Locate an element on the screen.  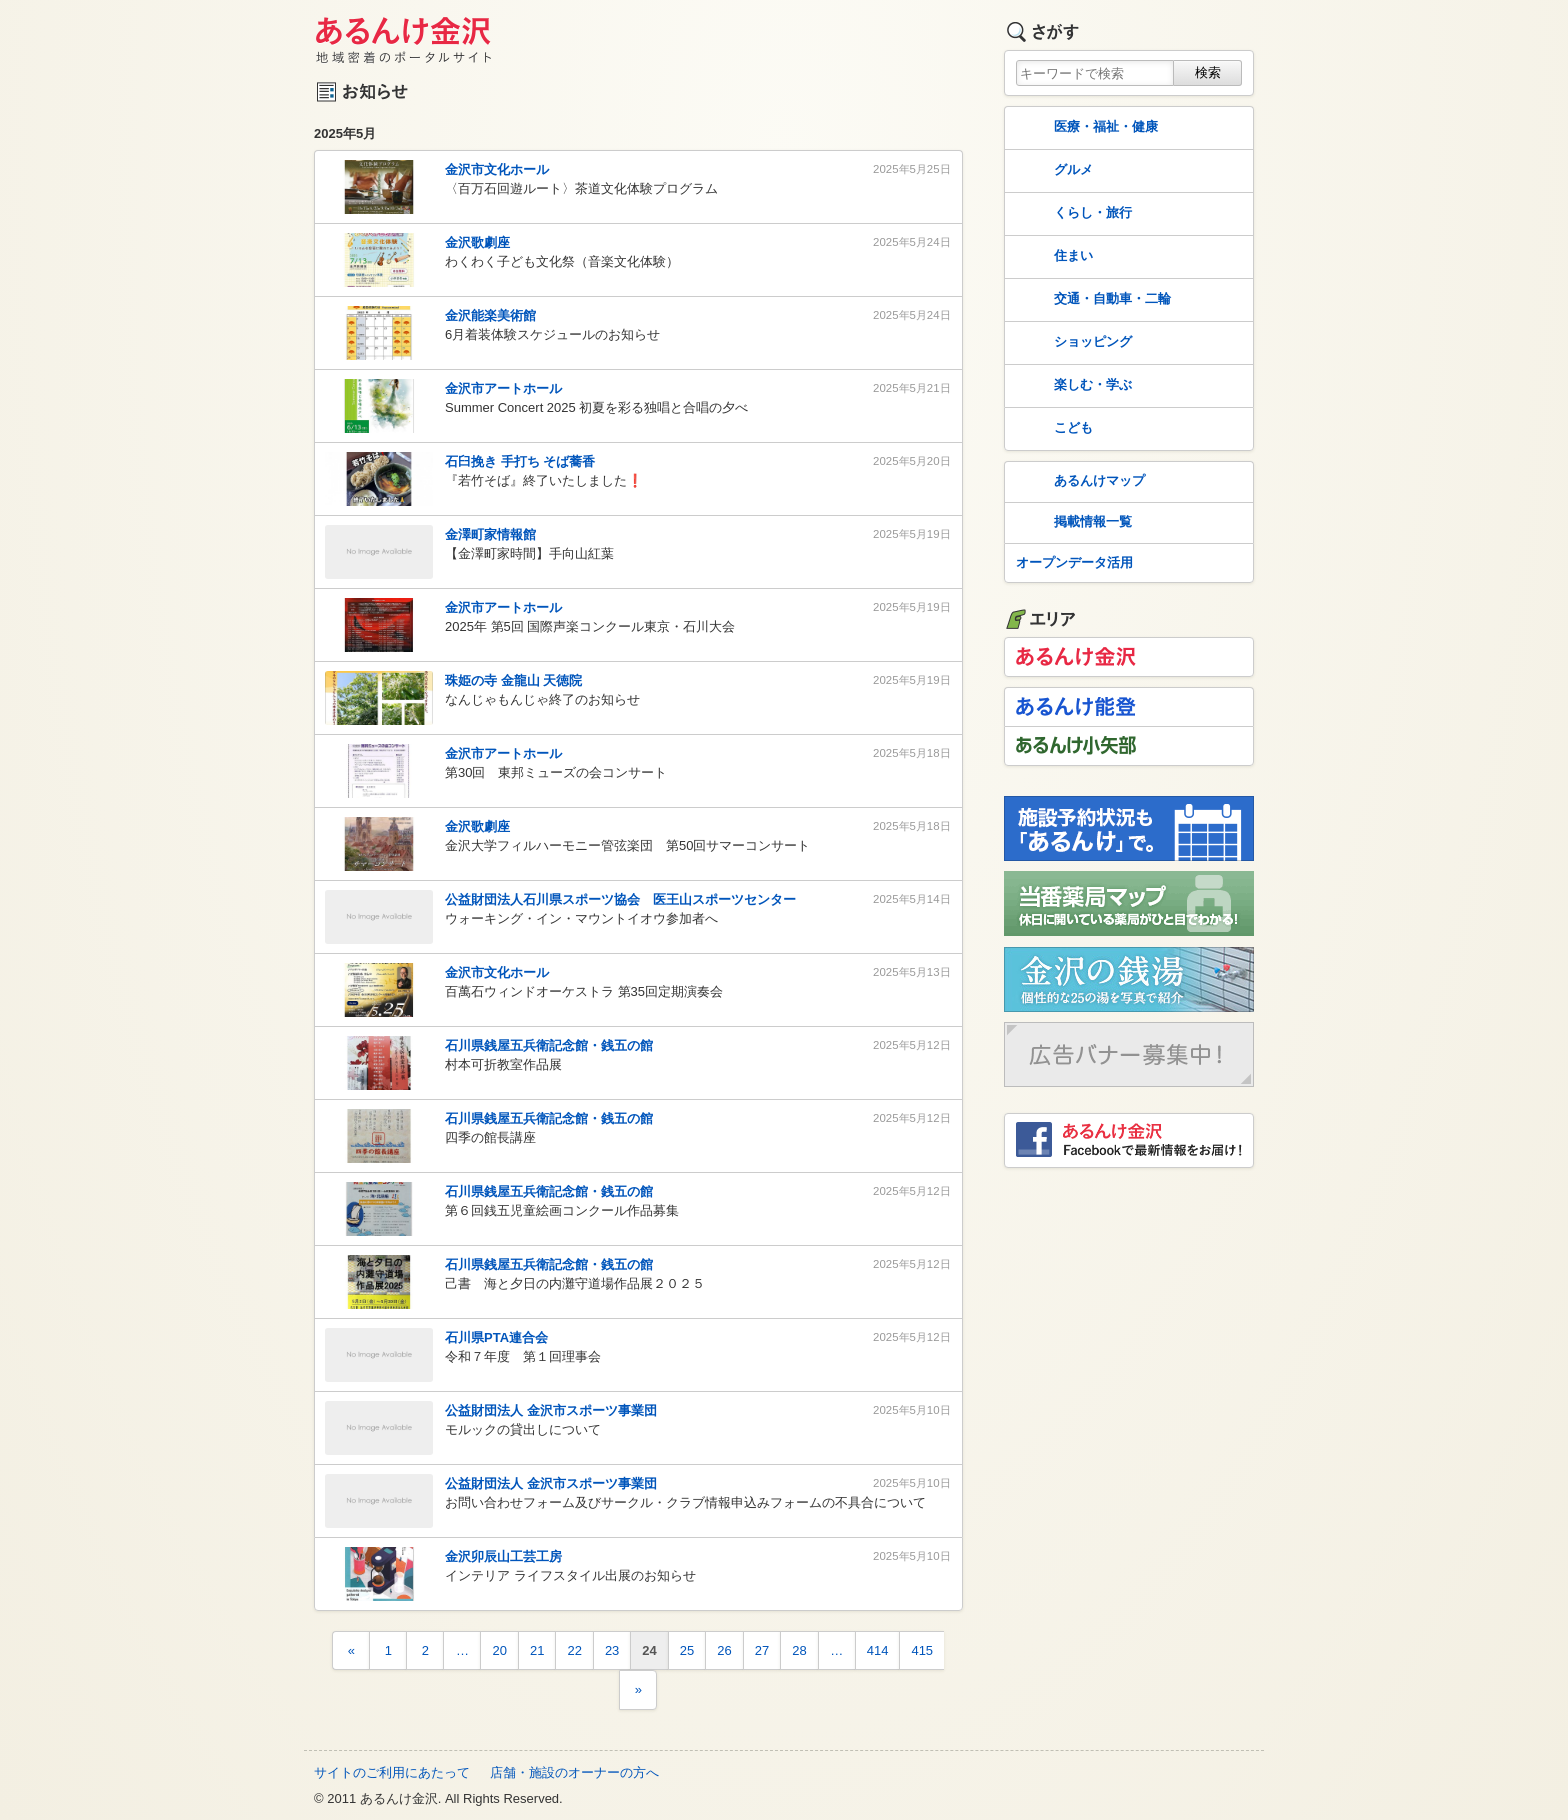
あるんけマップ is located at coordinates (1078, 482).